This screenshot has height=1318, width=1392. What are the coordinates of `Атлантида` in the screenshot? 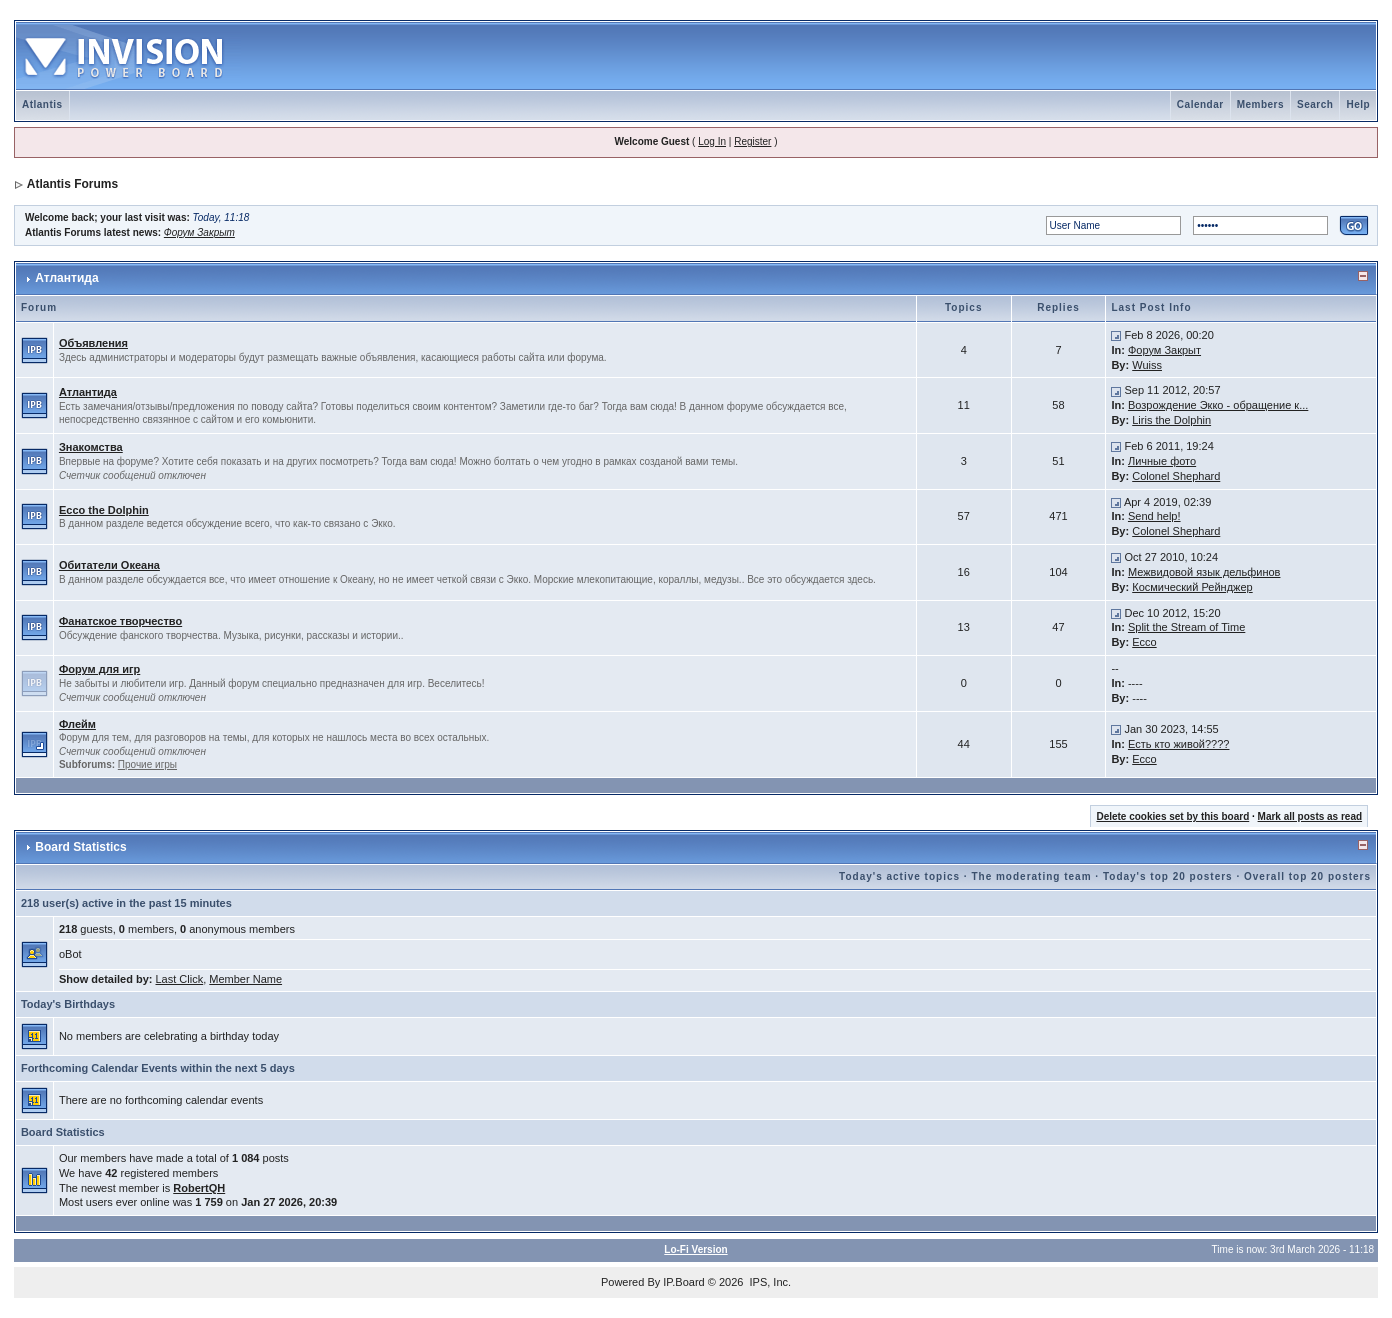 It's located at (66, 278).